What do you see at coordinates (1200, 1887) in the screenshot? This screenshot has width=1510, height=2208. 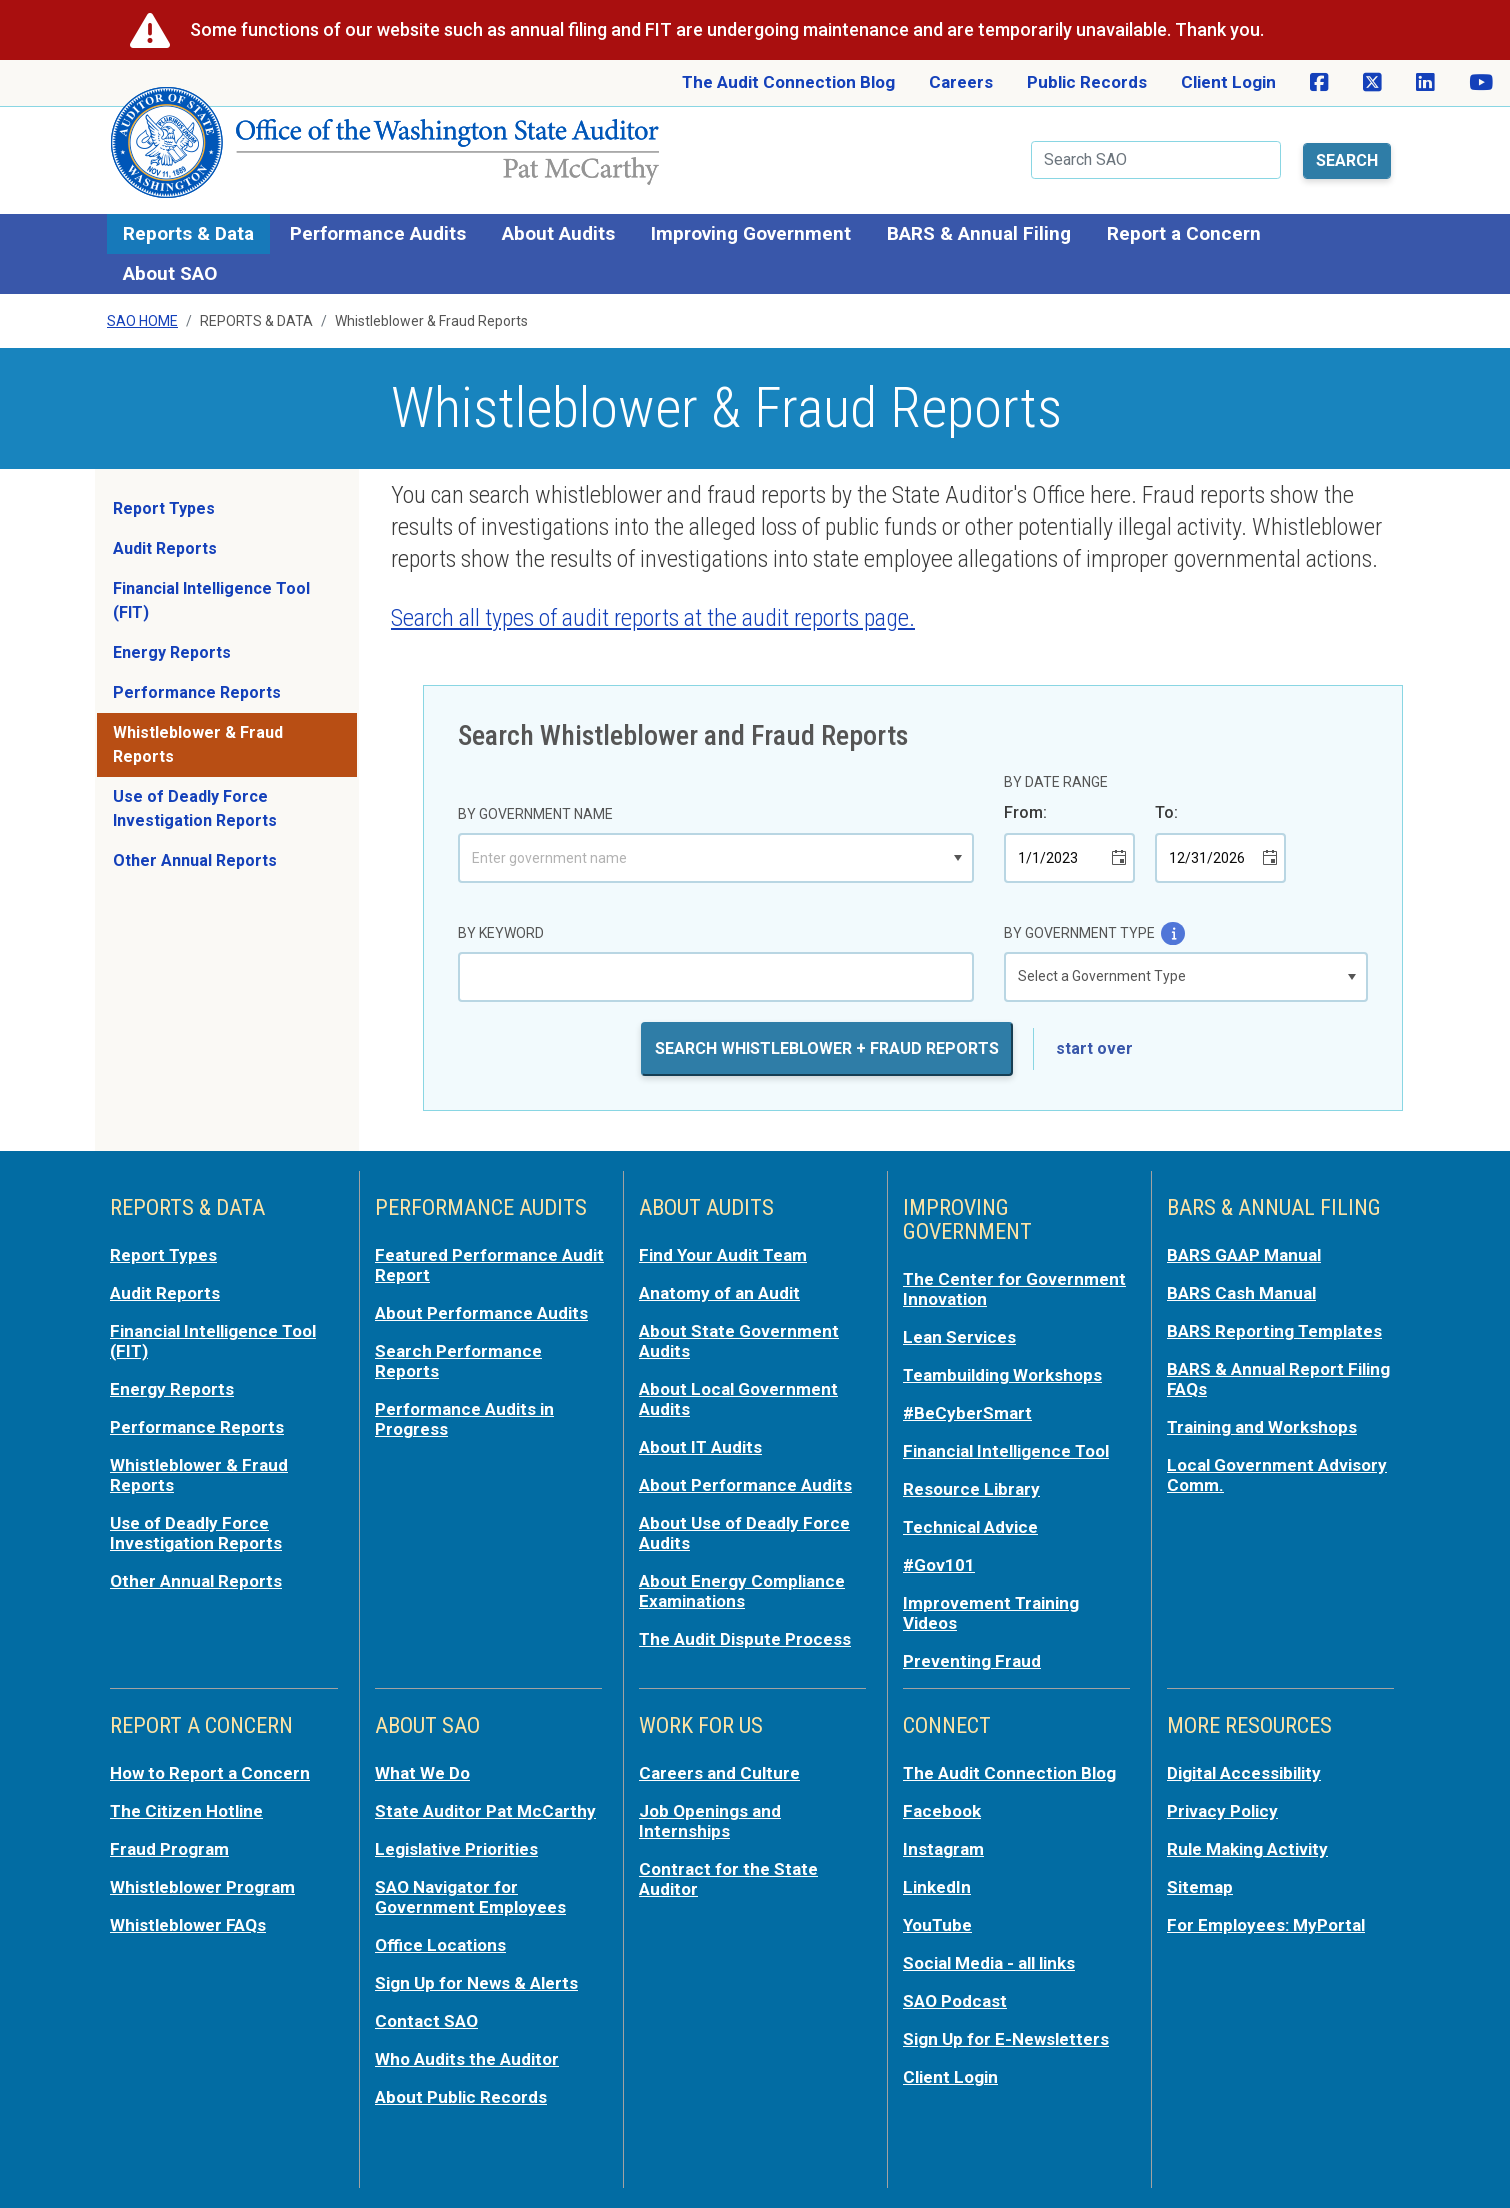 I see `Sitemap` at bounding box center [1200, 1887].